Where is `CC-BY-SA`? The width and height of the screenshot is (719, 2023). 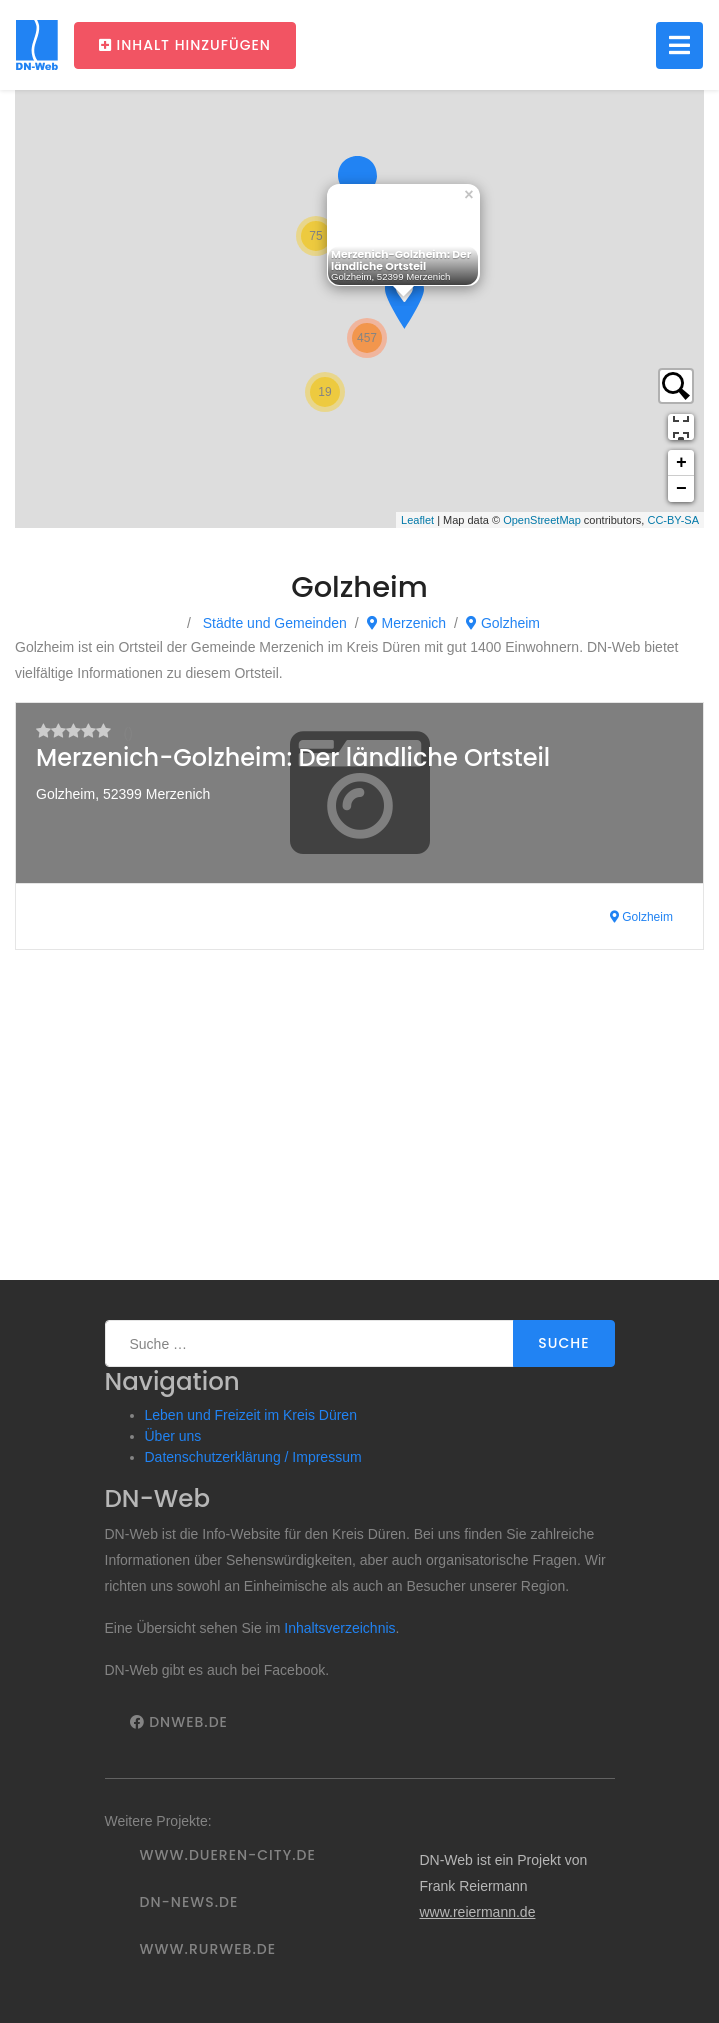 CC-BY-SA is located at coordinates (673, 520).